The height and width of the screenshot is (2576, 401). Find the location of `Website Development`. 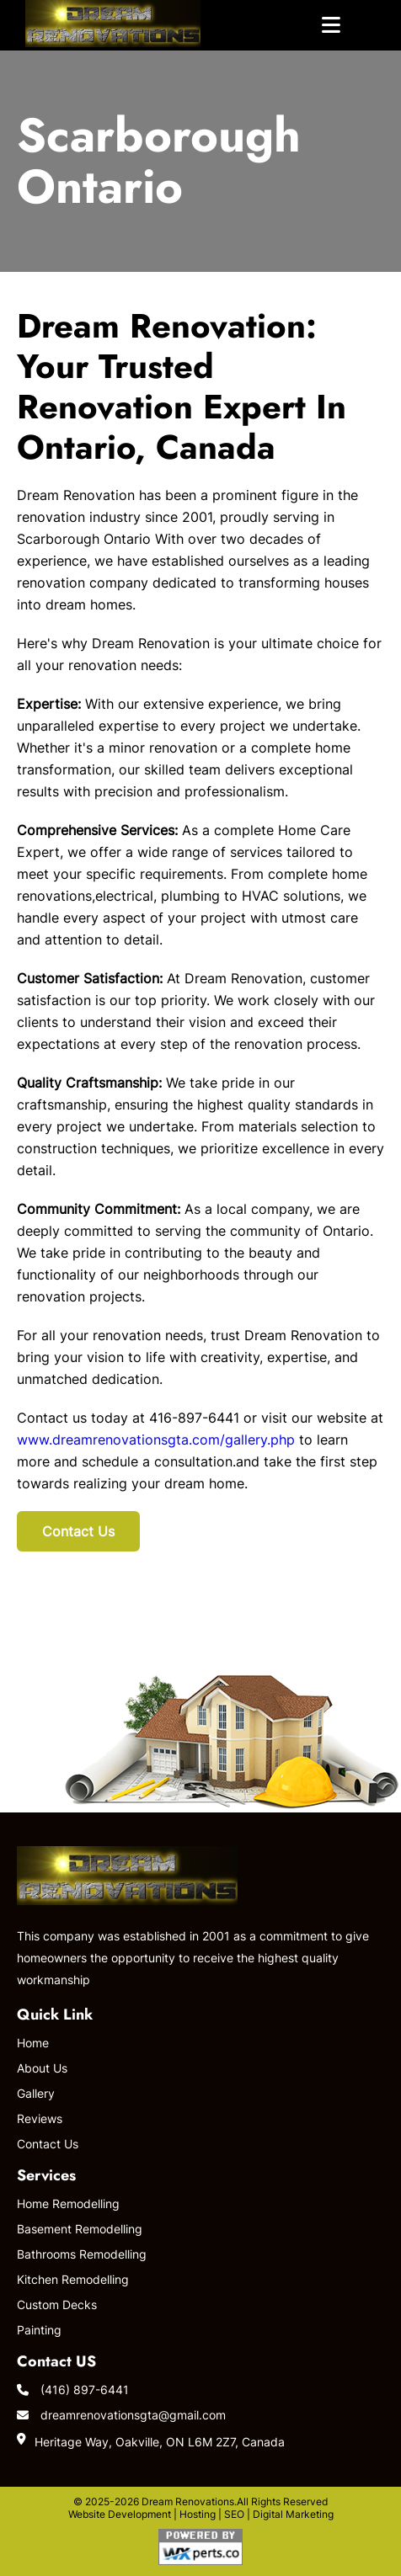

Website Development is located at coordinates (119, 2514).